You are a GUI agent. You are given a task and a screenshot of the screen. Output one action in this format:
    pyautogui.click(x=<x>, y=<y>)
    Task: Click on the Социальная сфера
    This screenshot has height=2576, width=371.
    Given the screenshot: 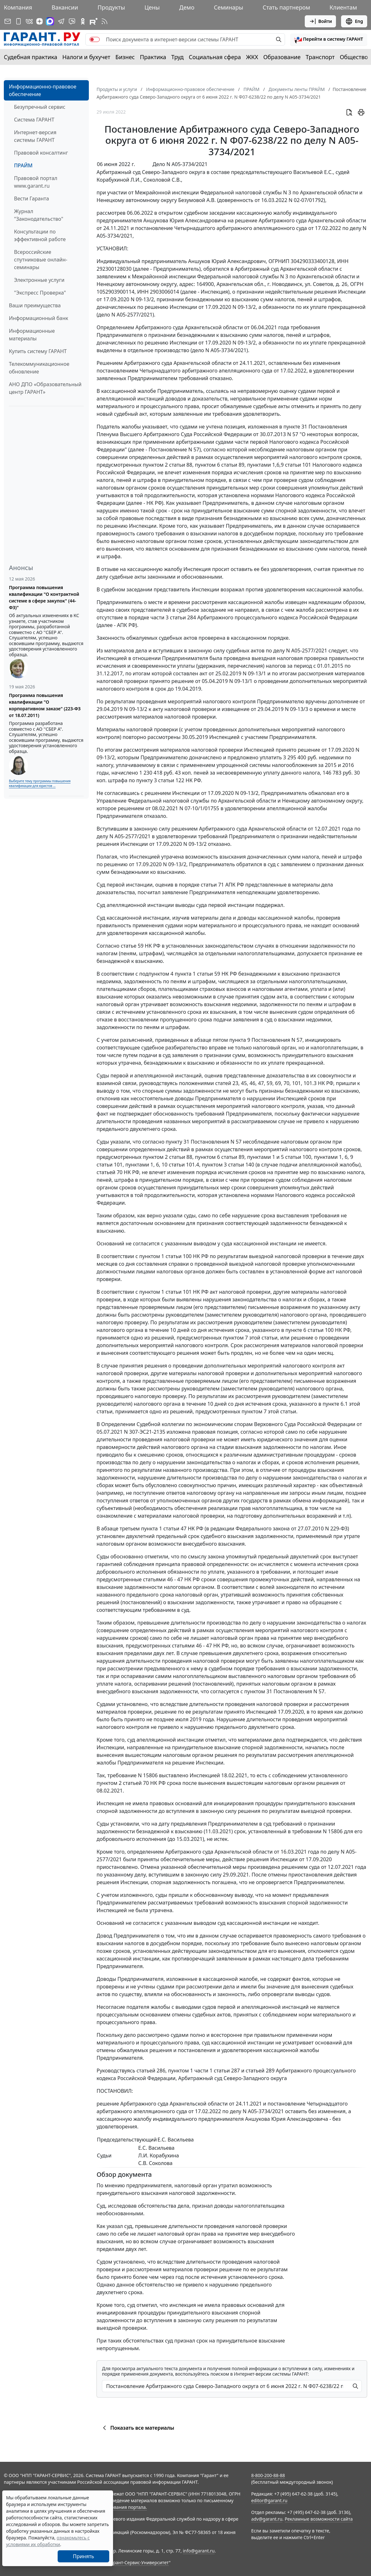 What is the action you would take?
    pyautogui.click(x=215, y=57)
    